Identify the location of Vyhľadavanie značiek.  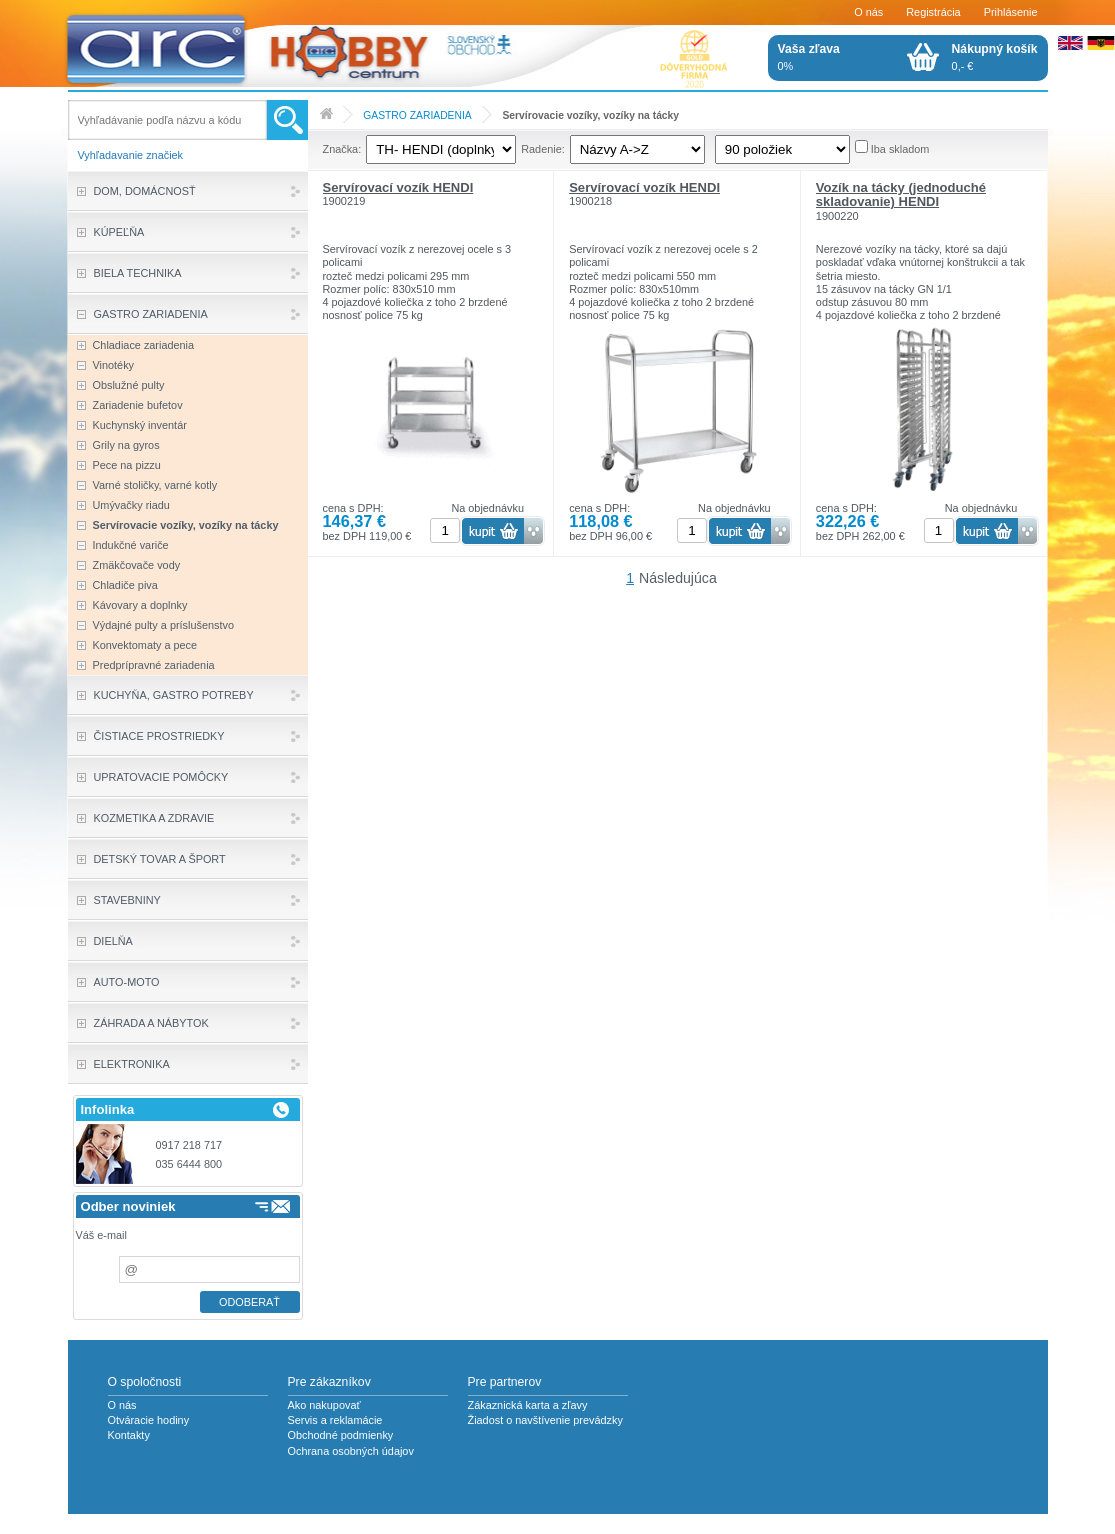
(131, 155).